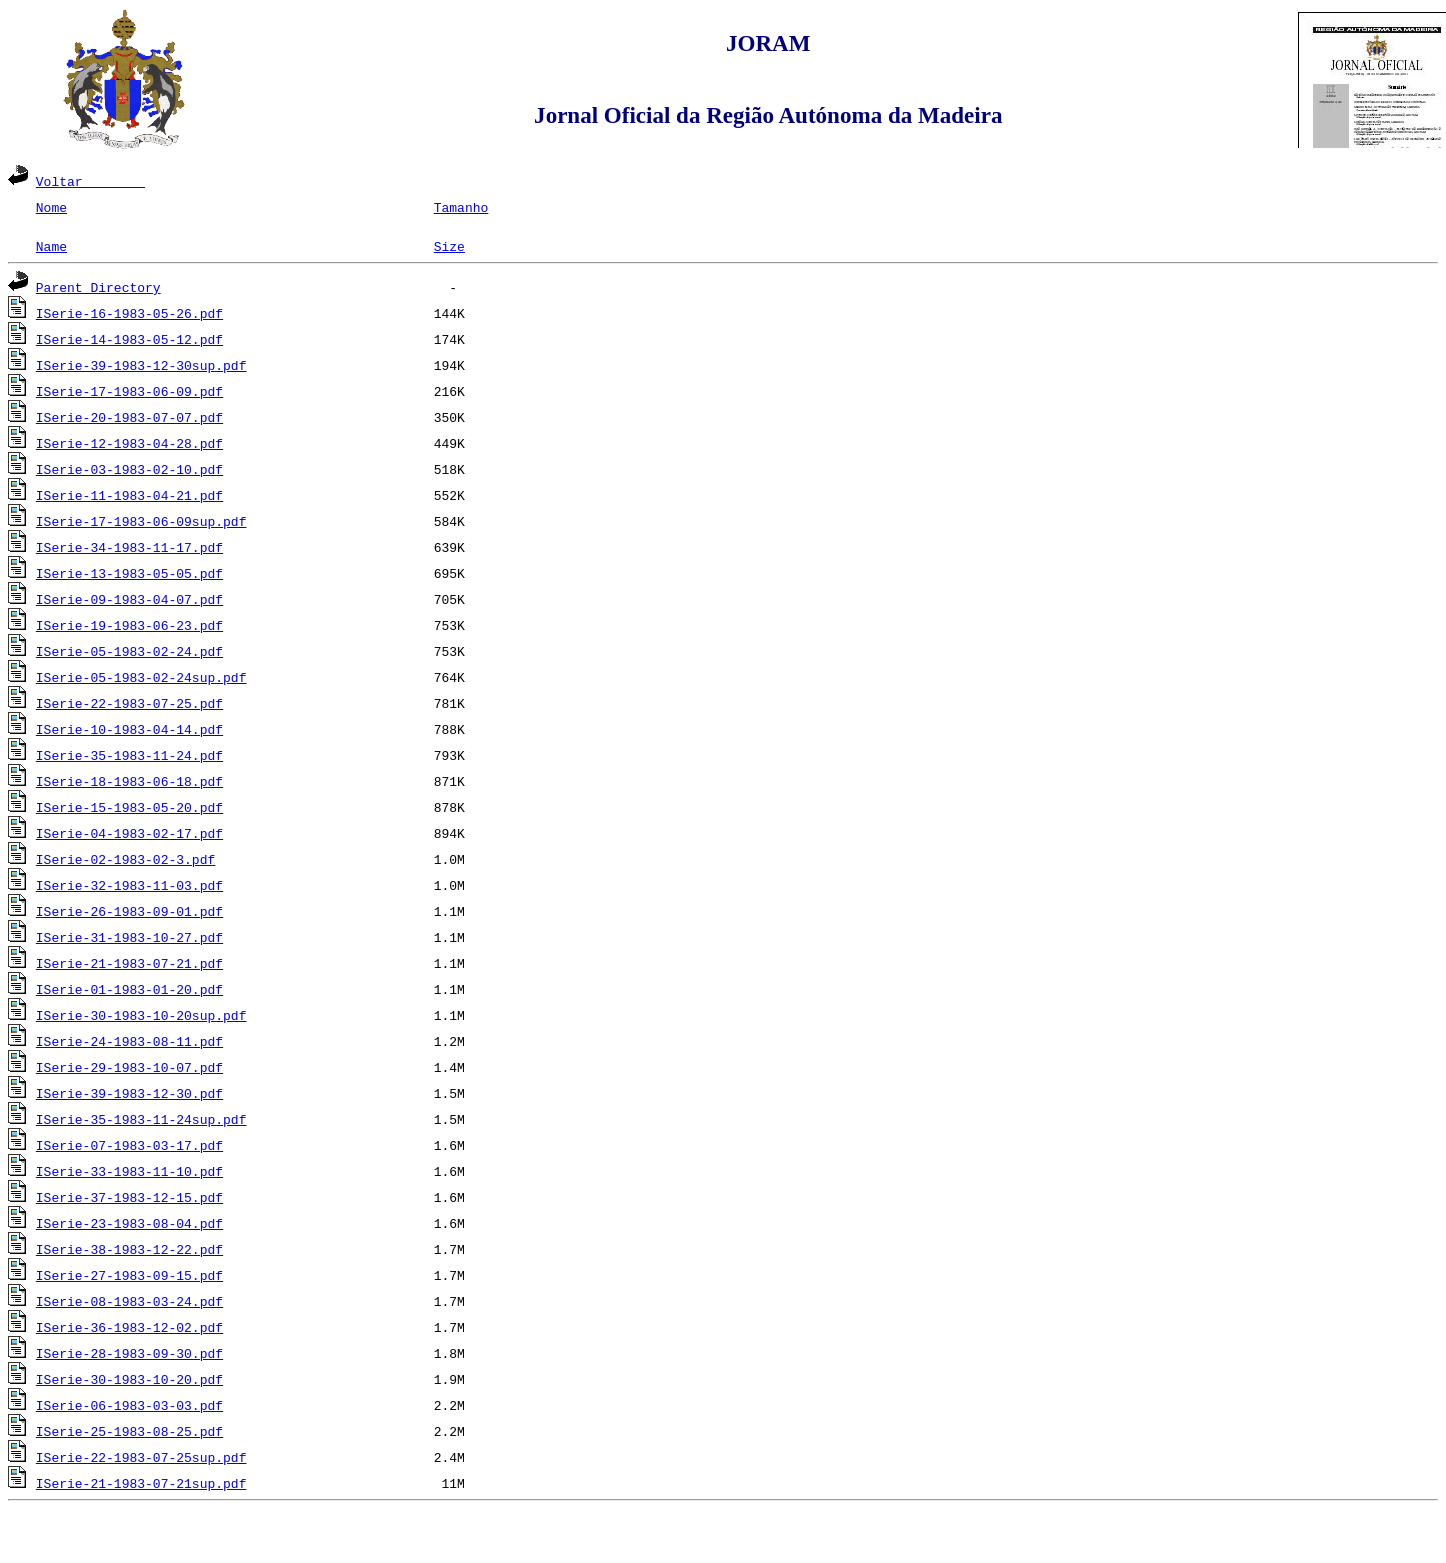 The image size is (1446, 1563). I want to click on ISerie-14-1983-05-12.pdf, so click(129, 339).